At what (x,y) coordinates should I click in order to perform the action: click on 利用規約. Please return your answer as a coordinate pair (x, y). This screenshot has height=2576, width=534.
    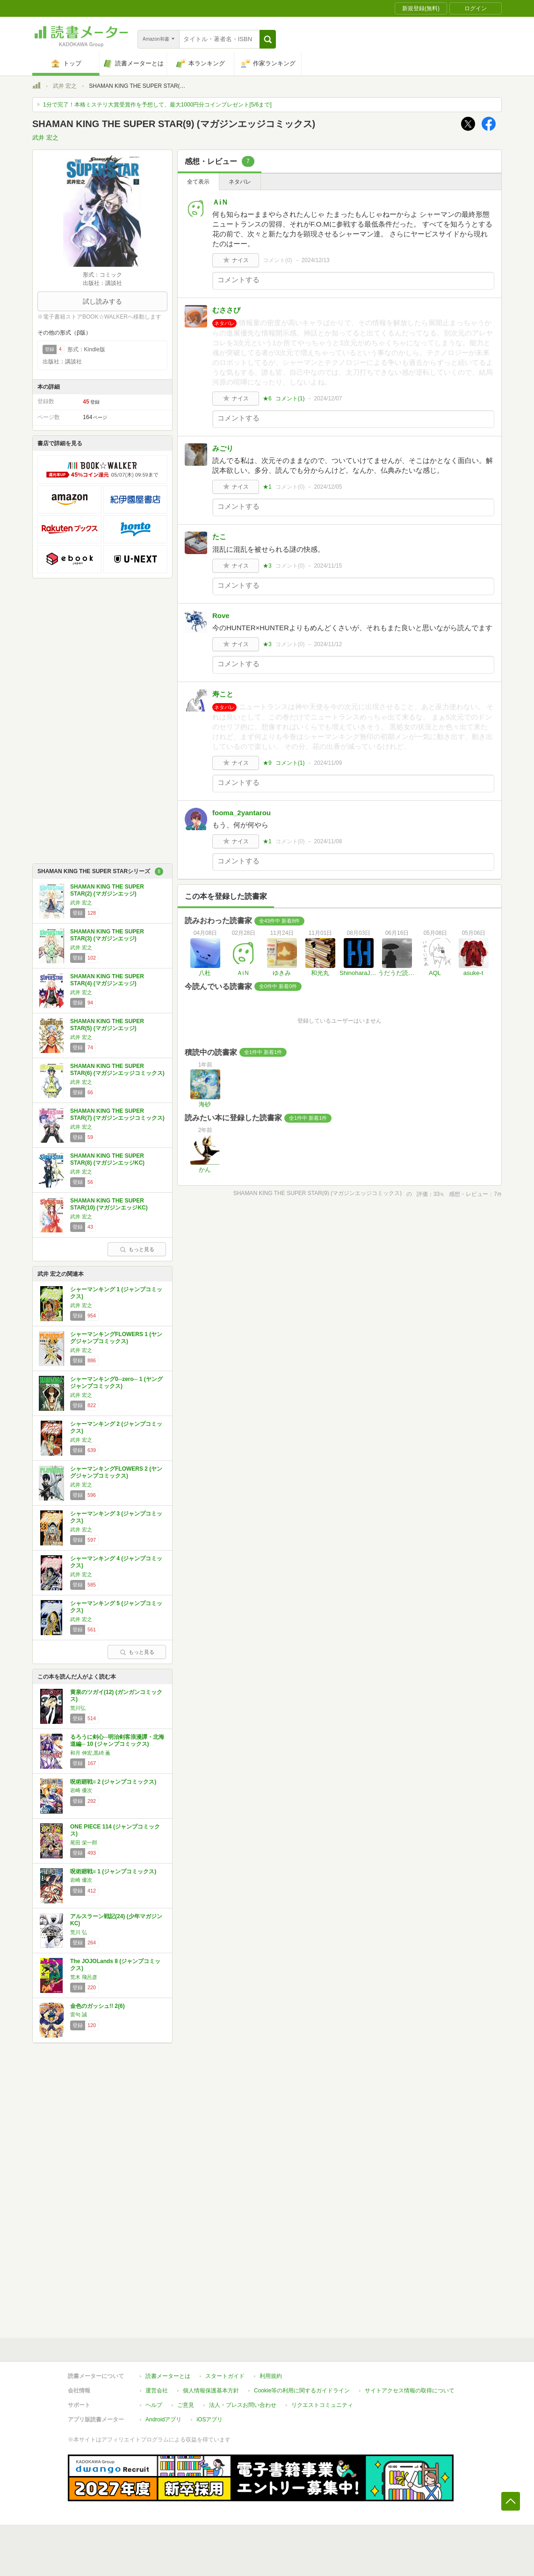
    Looking at the image, I should click on (271, 2376).